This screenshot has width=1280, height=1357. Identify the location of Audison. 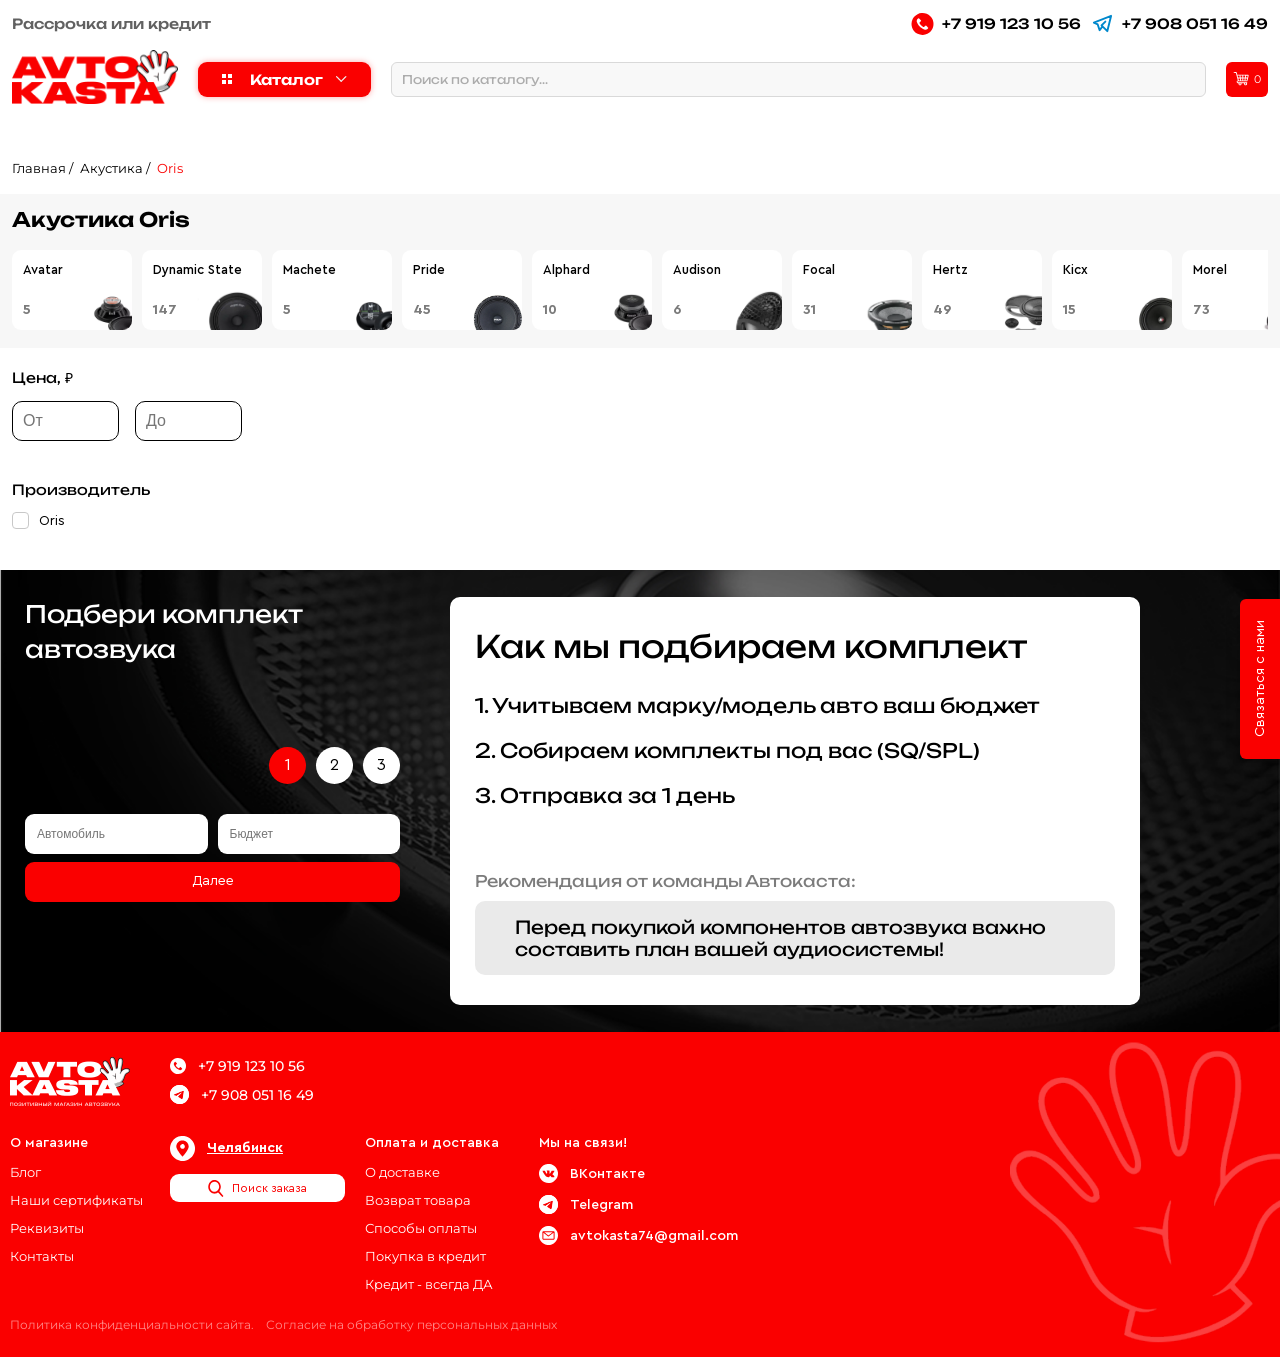
(697, 269).